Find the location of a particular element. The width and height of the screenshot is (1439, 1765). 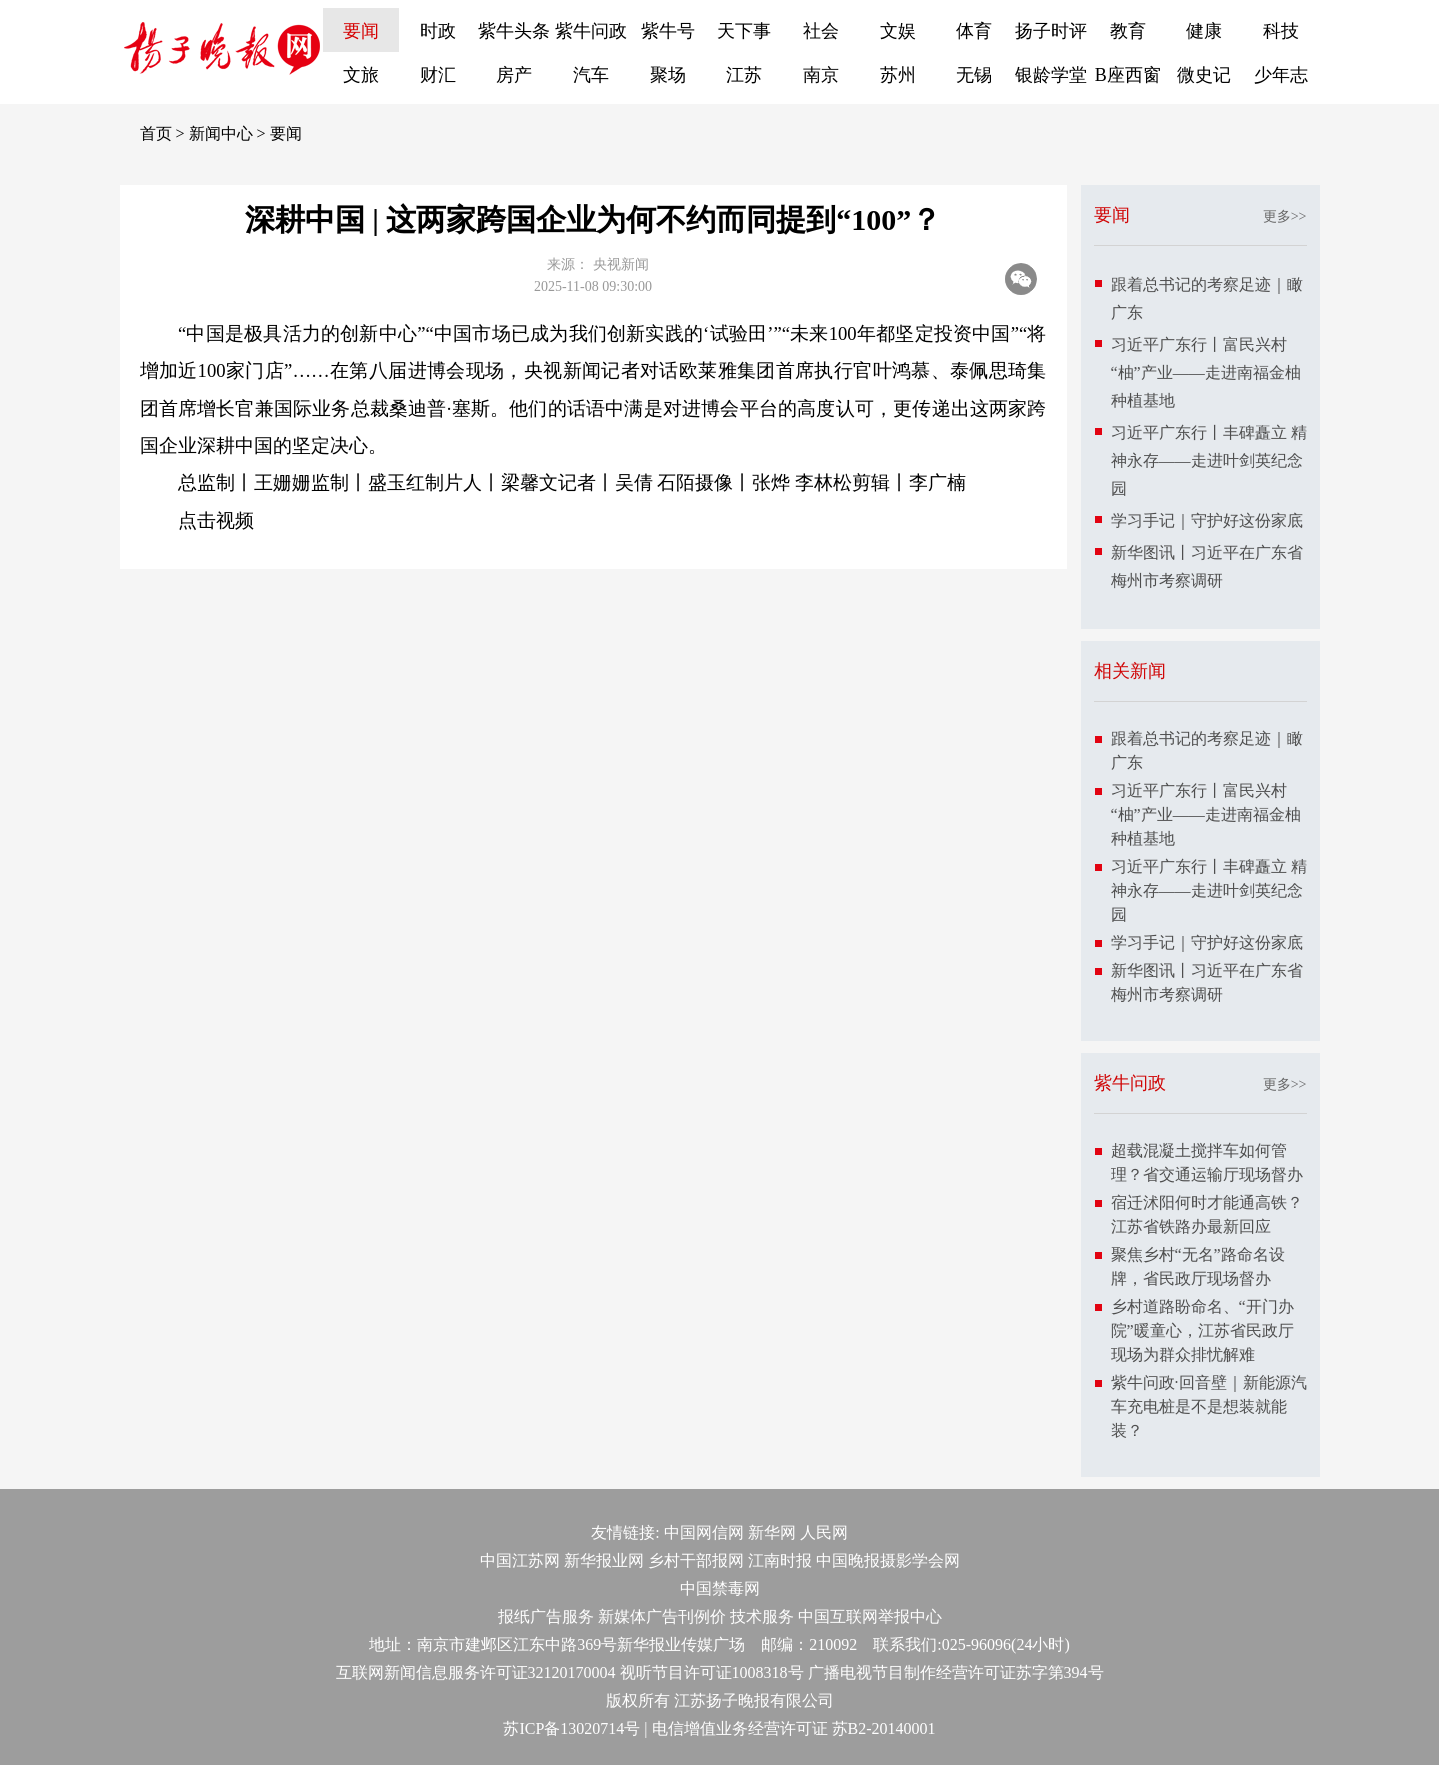

中国禁毒网 is located at coordinates (720, 1588).